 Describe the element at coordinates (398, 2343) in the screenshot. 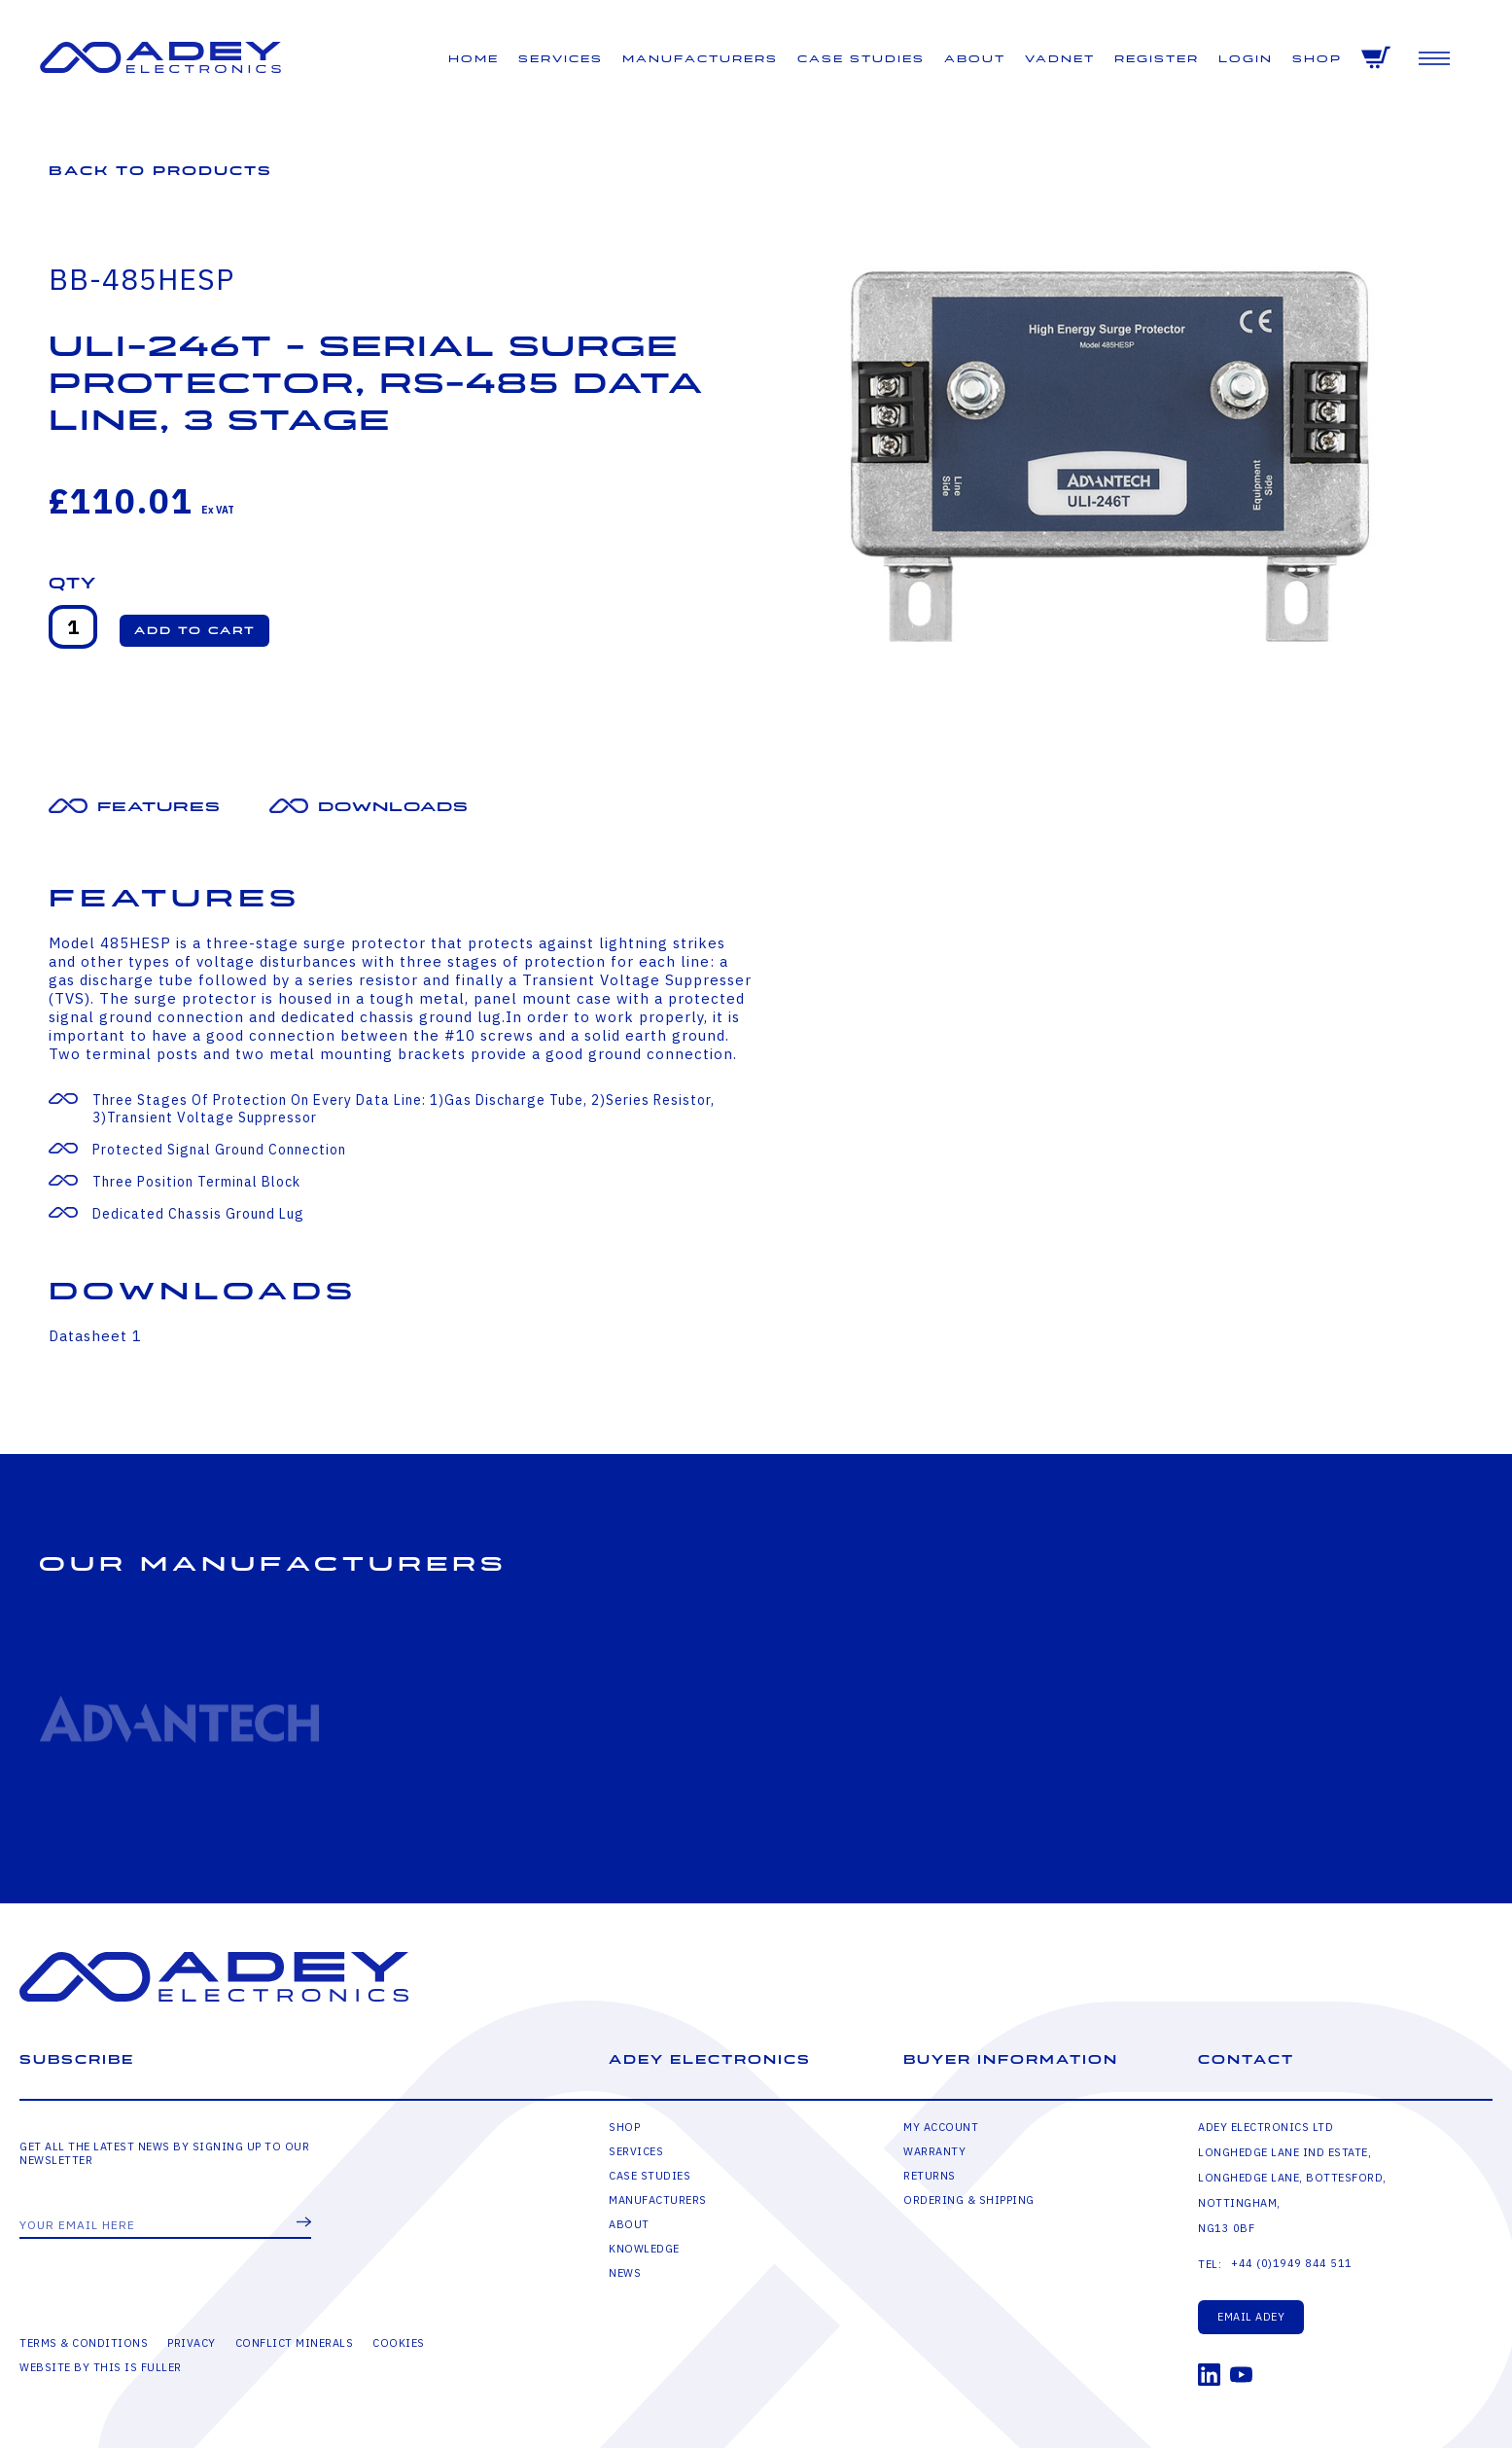

I see `Cookies` at that location.